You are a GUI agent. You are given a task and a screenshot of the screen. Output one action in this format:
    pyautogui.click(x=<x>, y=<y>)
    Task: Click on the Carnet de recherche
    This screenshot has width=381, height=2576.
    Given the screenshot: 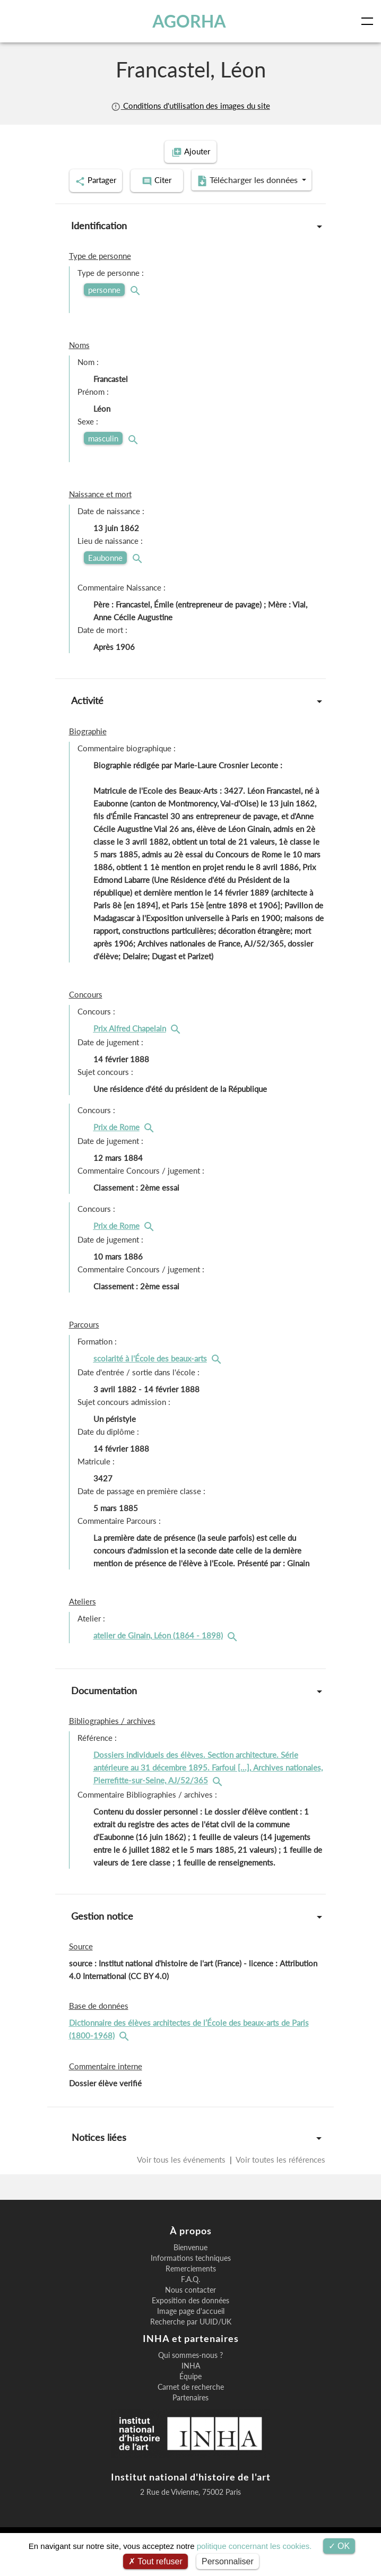 What is the action you would take?
    pyautogui.click(x=191, y=2412)
    